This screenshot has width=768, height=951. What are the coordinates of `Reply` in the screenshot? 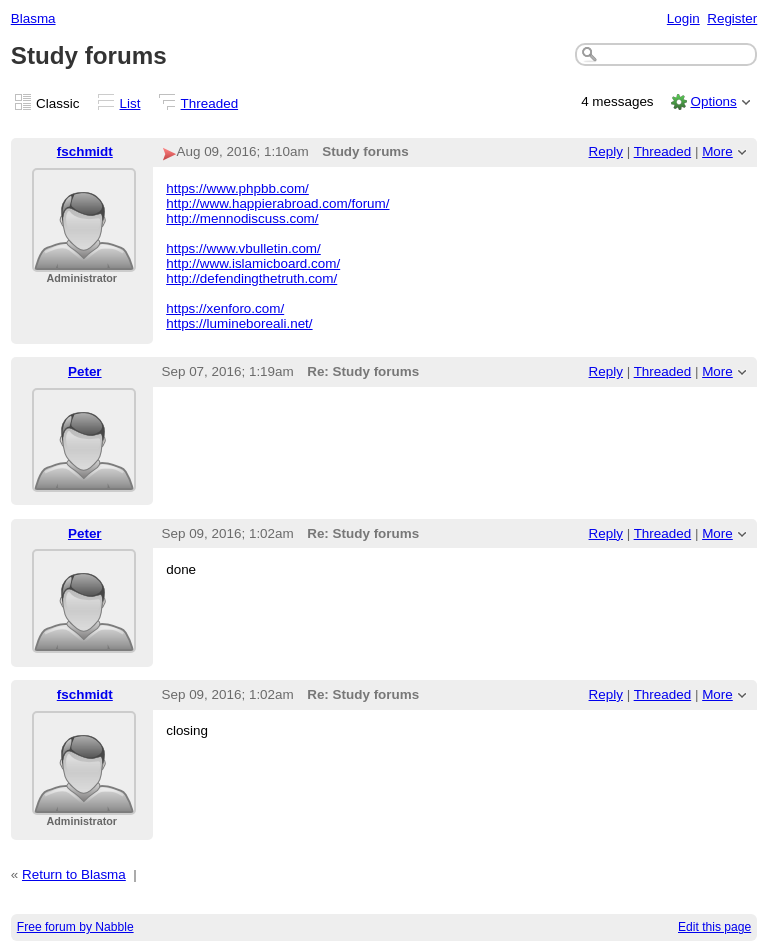 It's located at (606, 151).